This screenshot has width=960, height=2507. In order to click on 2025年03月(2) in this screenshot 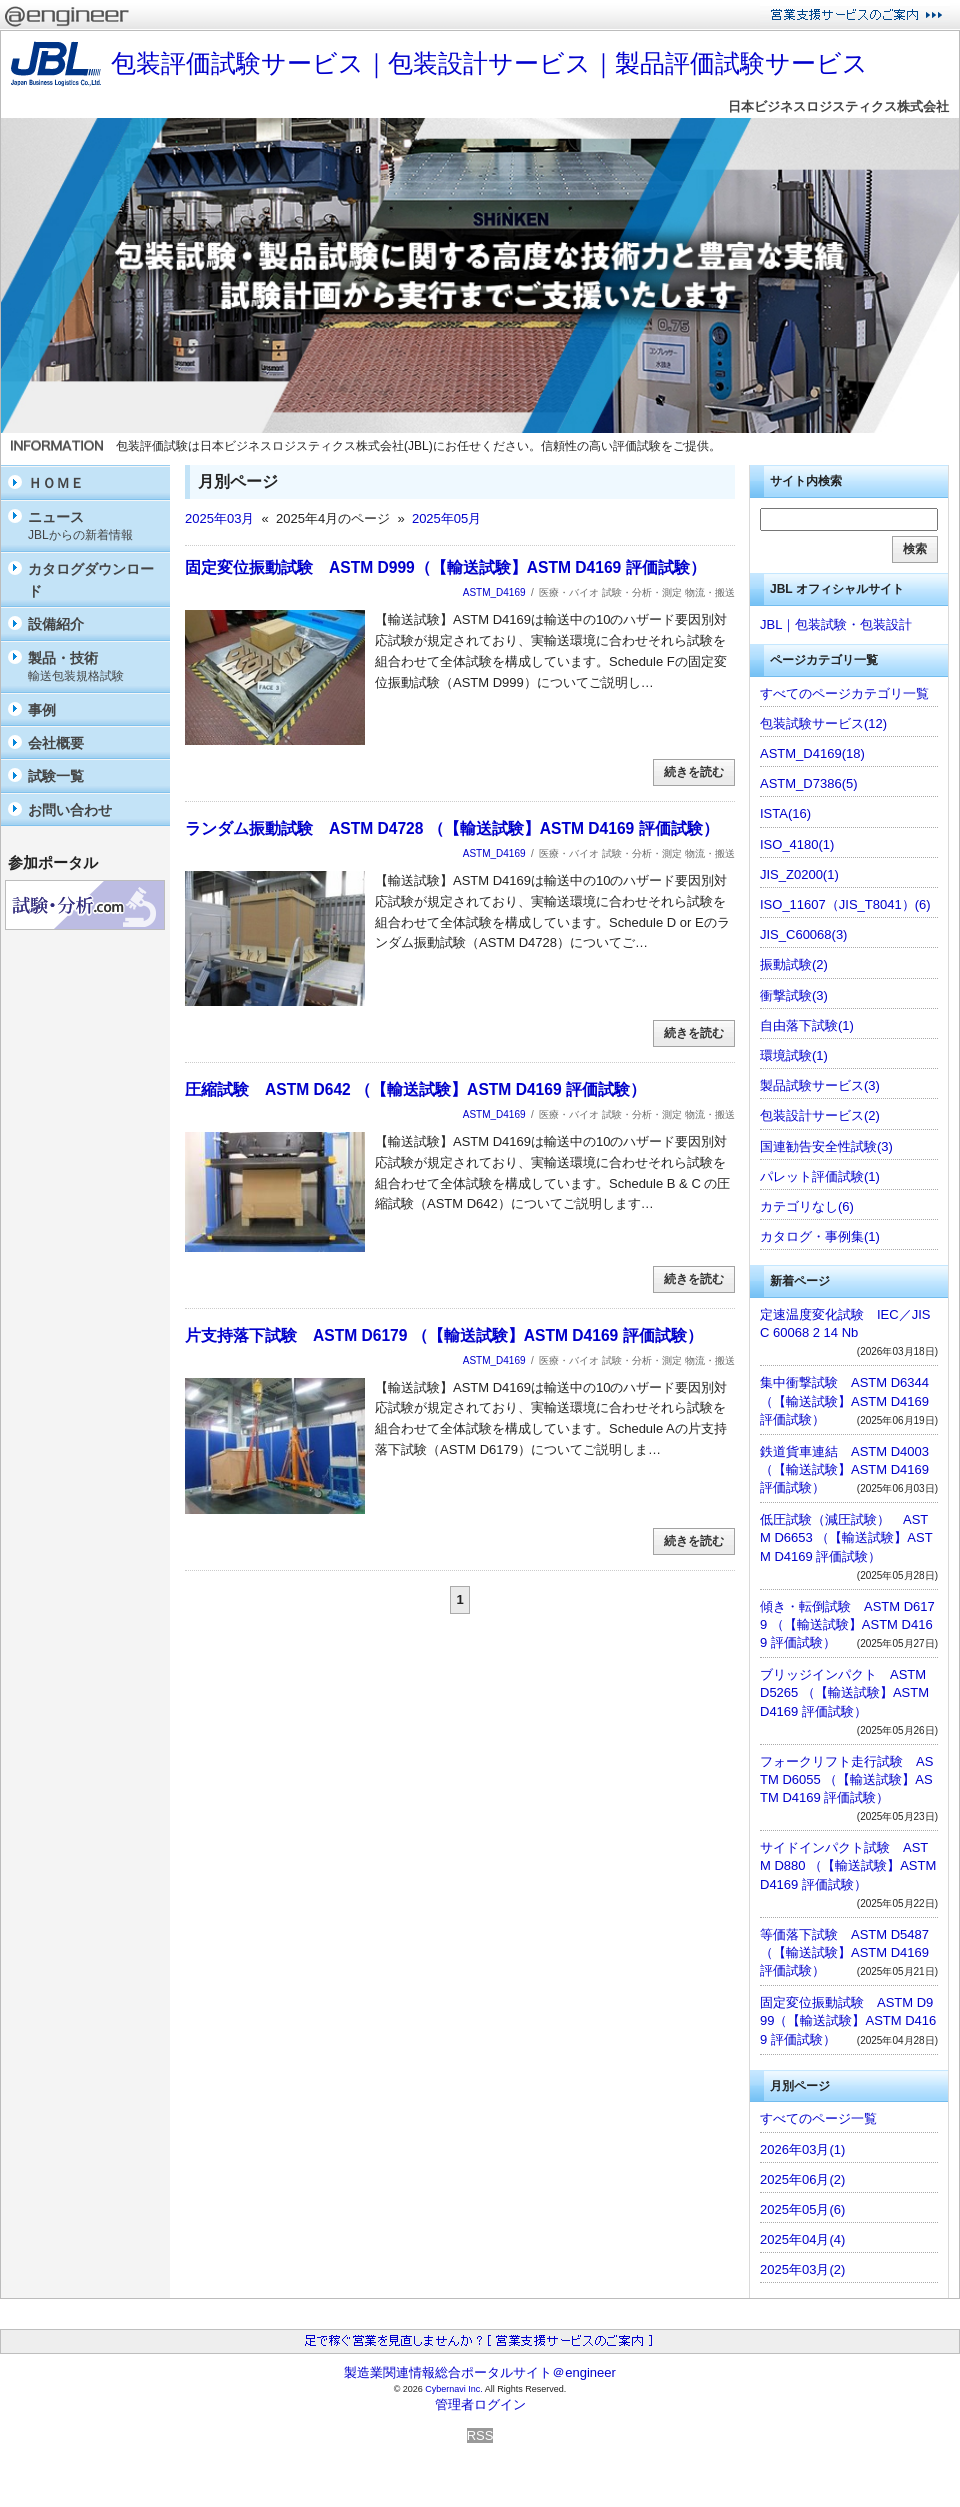, I will do `click(802, 2269)`.